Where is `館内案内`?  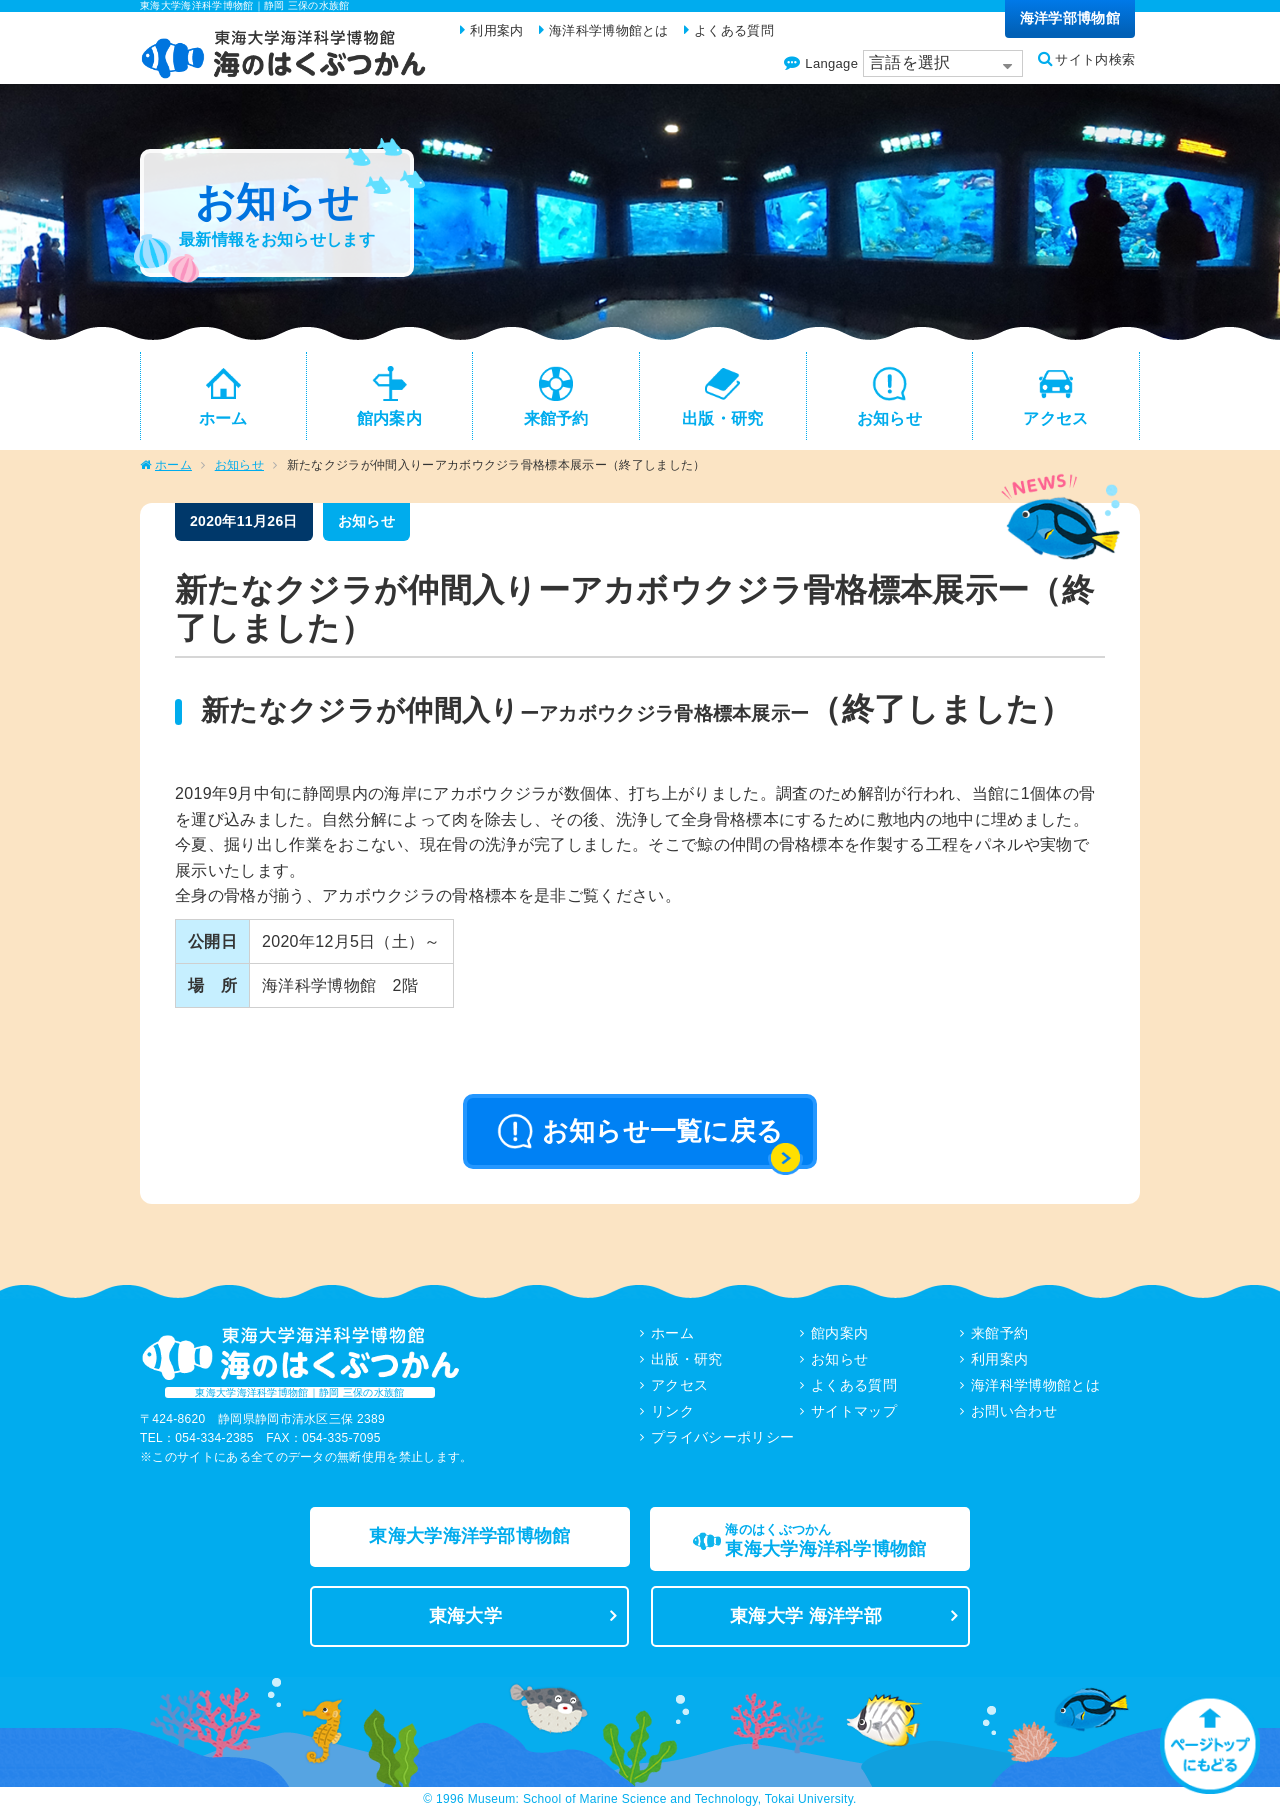
館内案内 is located at coordinates (839, 1334).